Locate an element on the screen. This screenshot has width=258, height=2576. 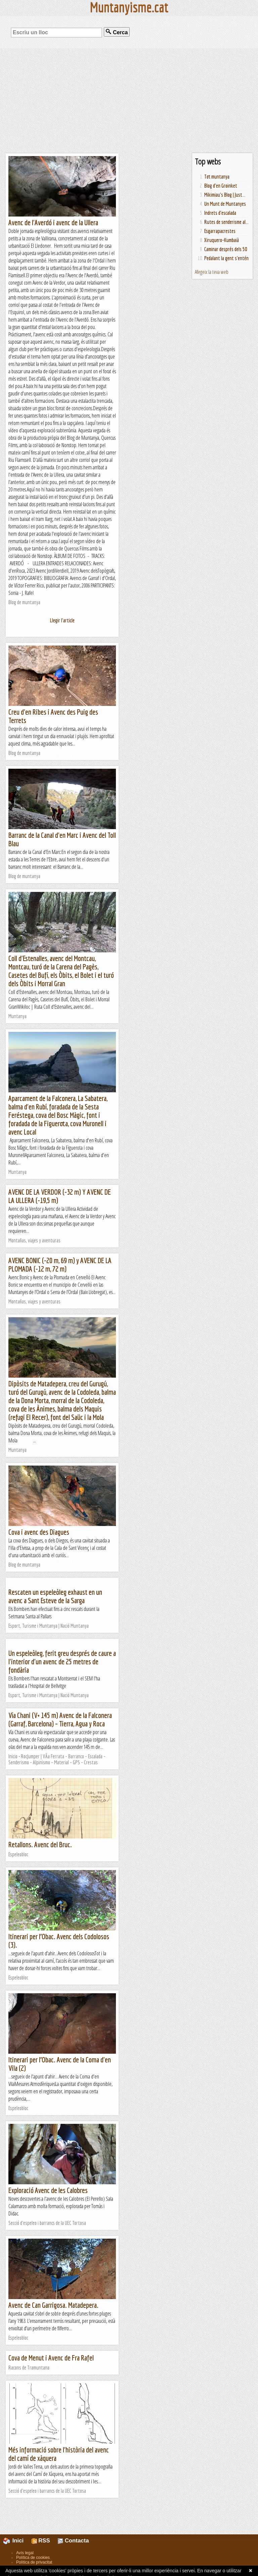
Llegir l'article is located at coordinates (62, 620).